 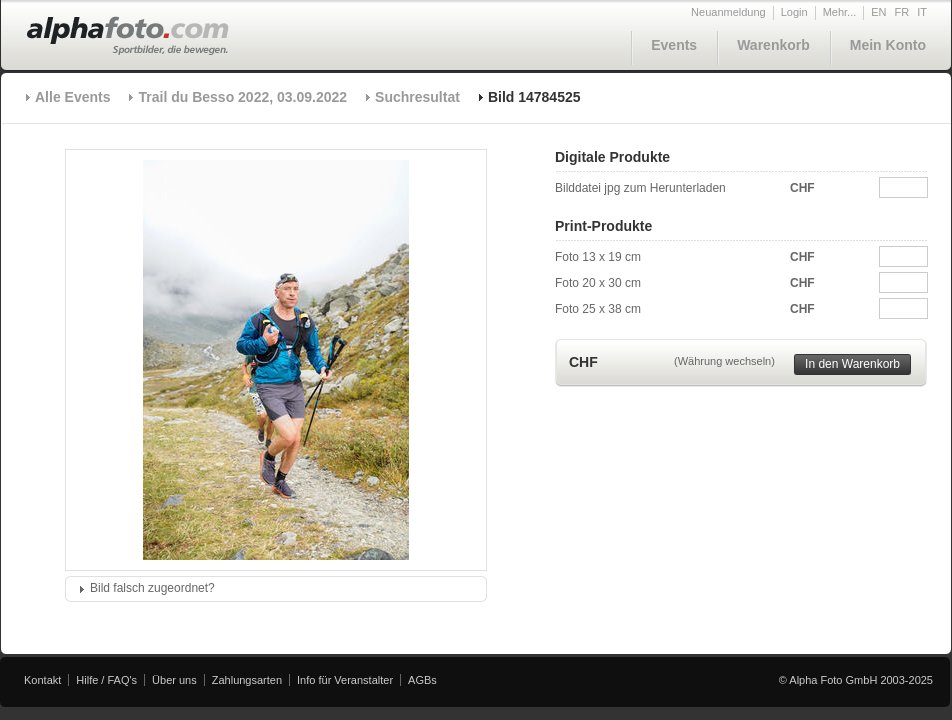 I want to click on Bild falsch zugeordnet?, so click(x=152, y=588).